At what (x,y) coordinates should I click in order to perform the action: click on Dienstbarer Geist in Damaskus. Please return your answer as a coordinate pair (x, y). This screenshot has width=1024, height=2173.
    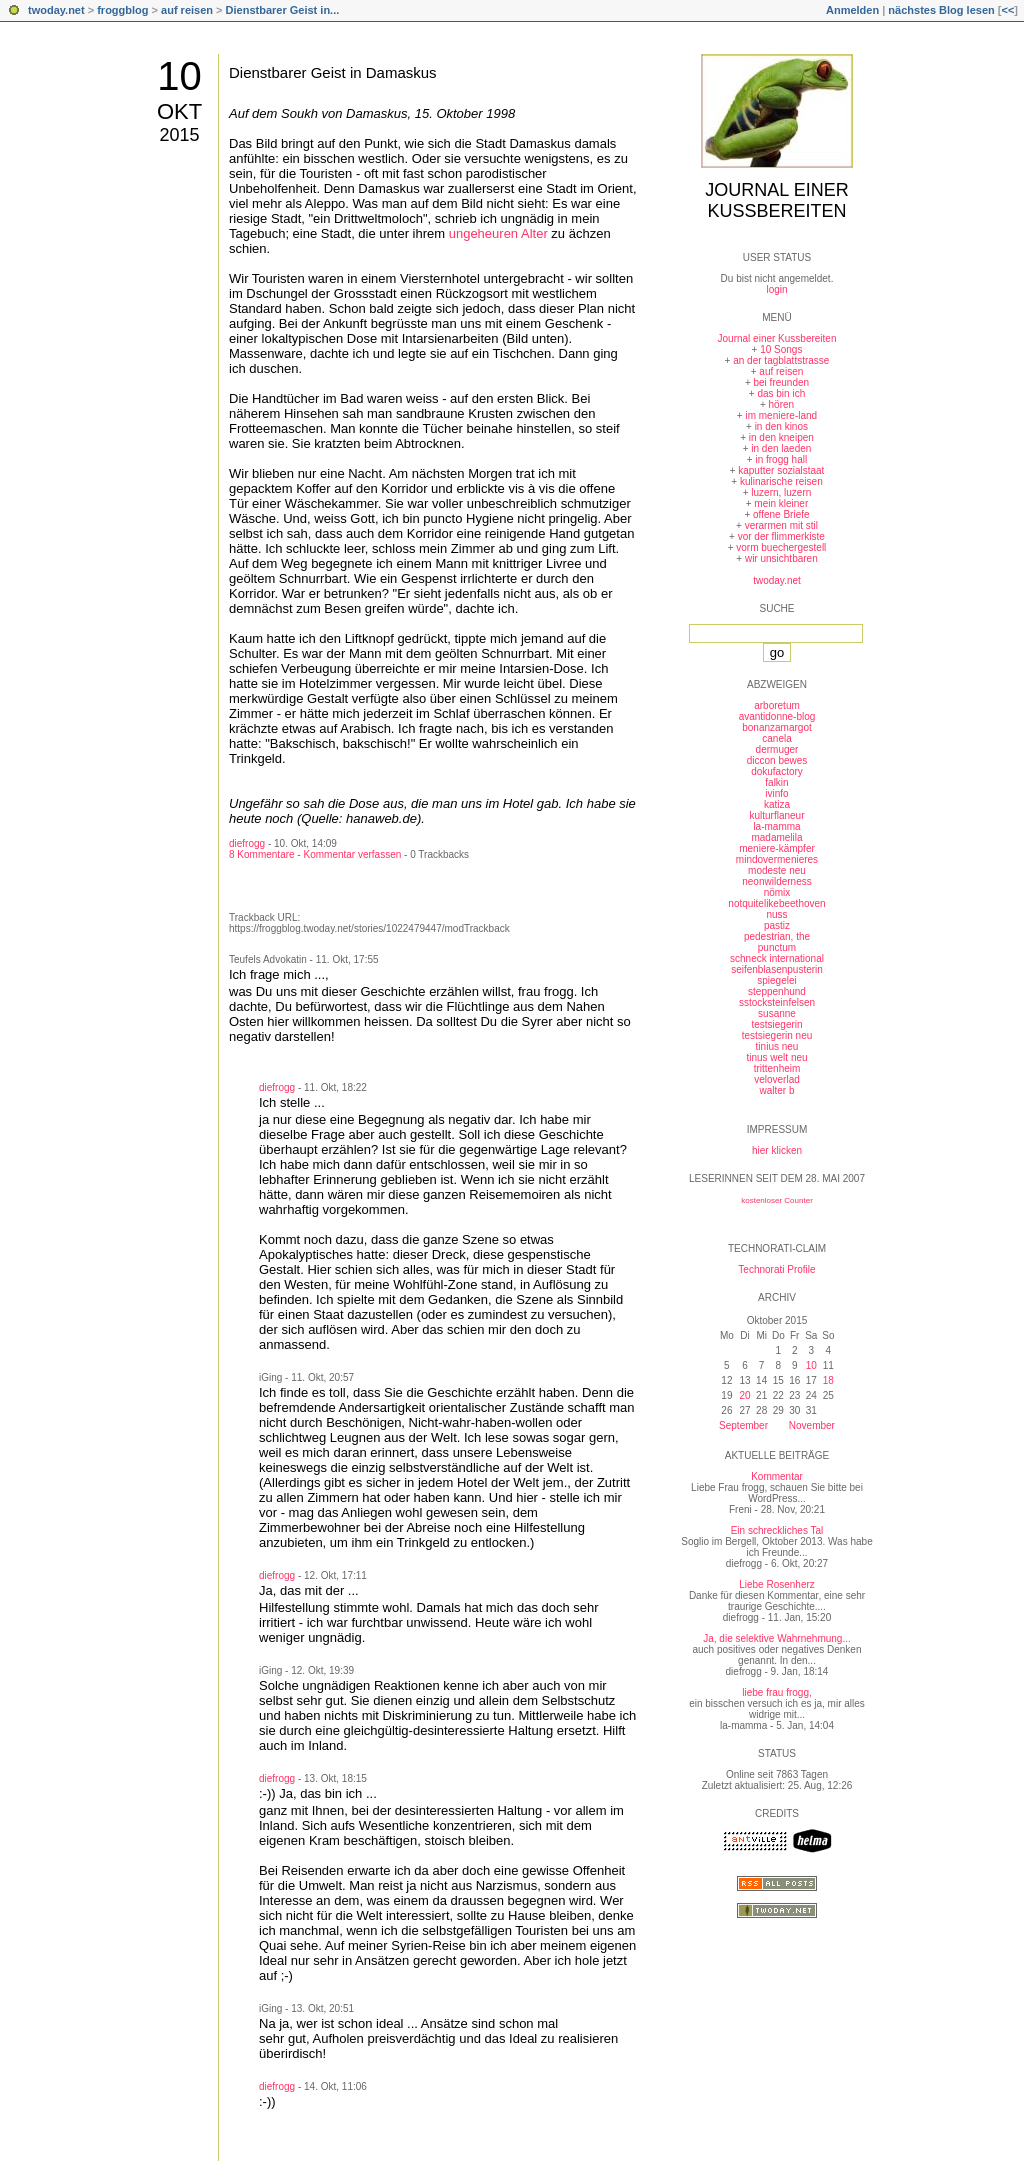
    Looking at the image, I should click on (333, 72).